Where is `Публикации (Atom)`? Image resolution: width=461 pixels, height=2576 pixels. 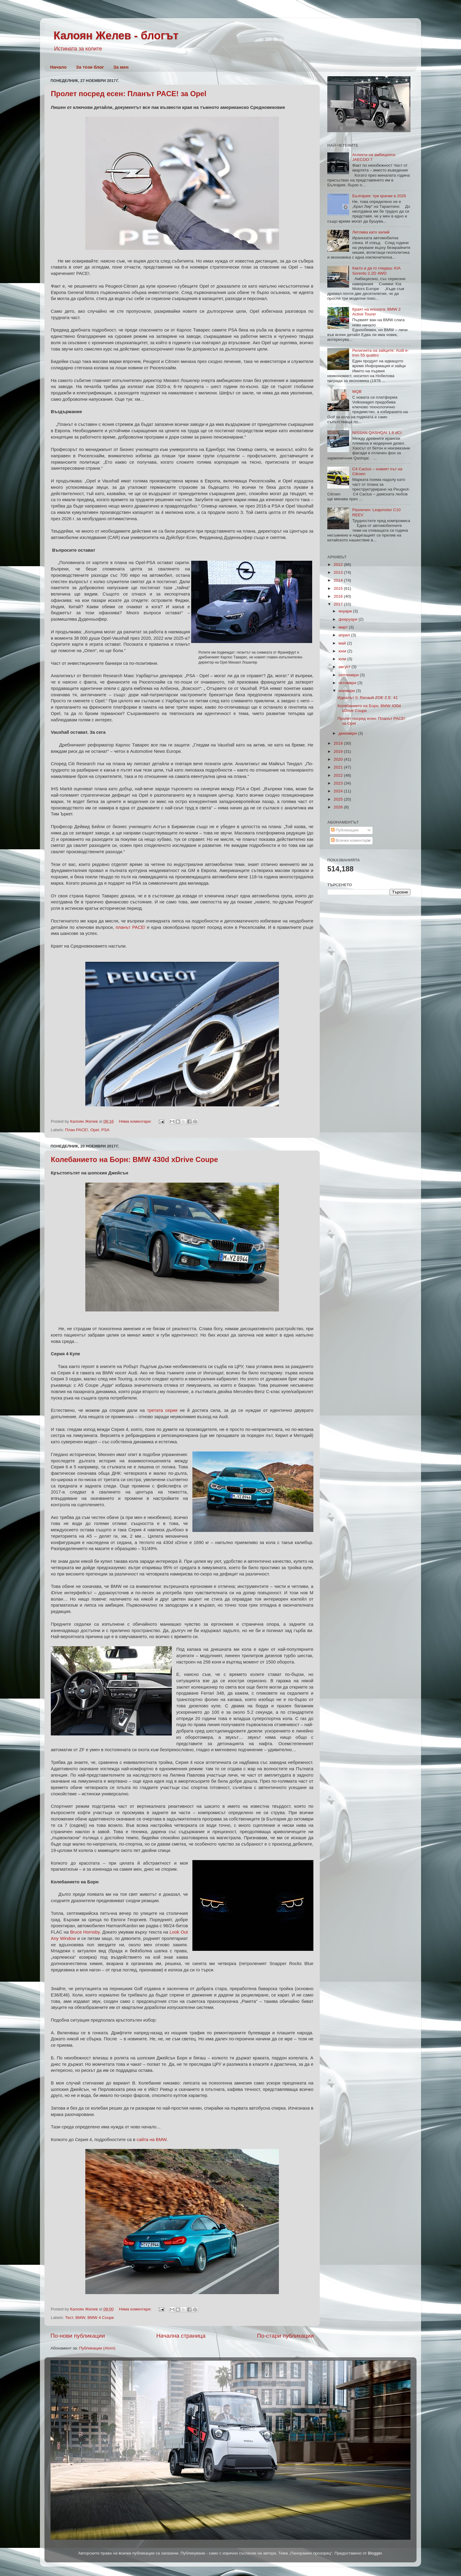 Публикации (Atom) is located at coordinates (97, 2348).